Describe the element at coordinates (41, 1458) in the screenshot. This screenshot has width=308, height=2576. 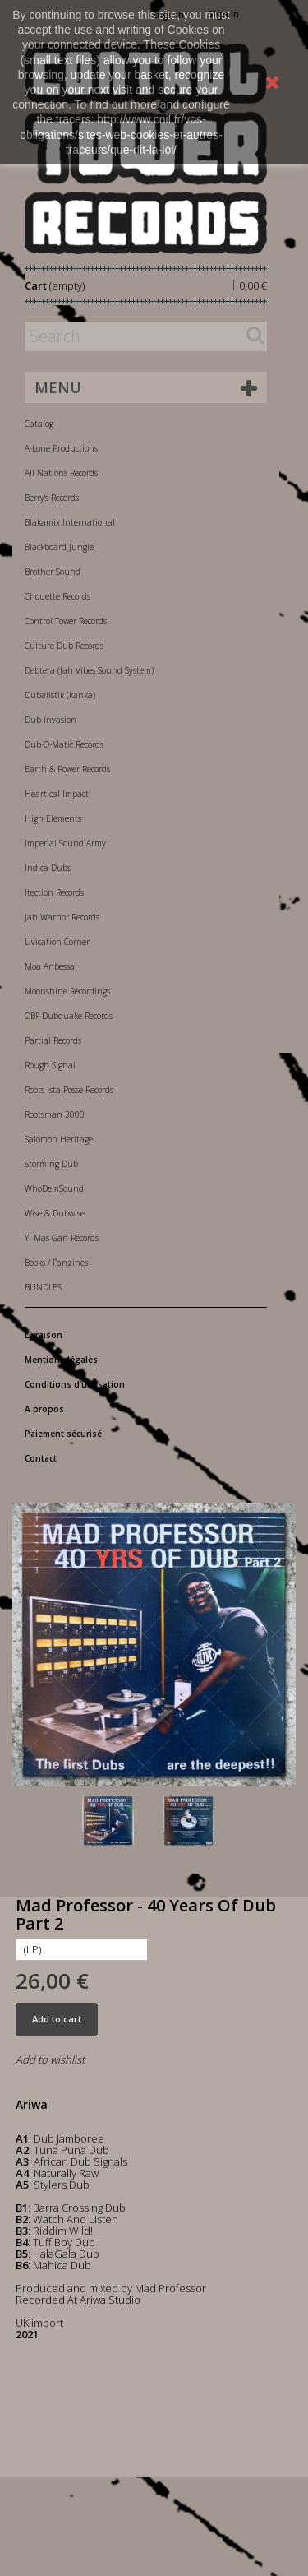
I see `Contact` at that location.